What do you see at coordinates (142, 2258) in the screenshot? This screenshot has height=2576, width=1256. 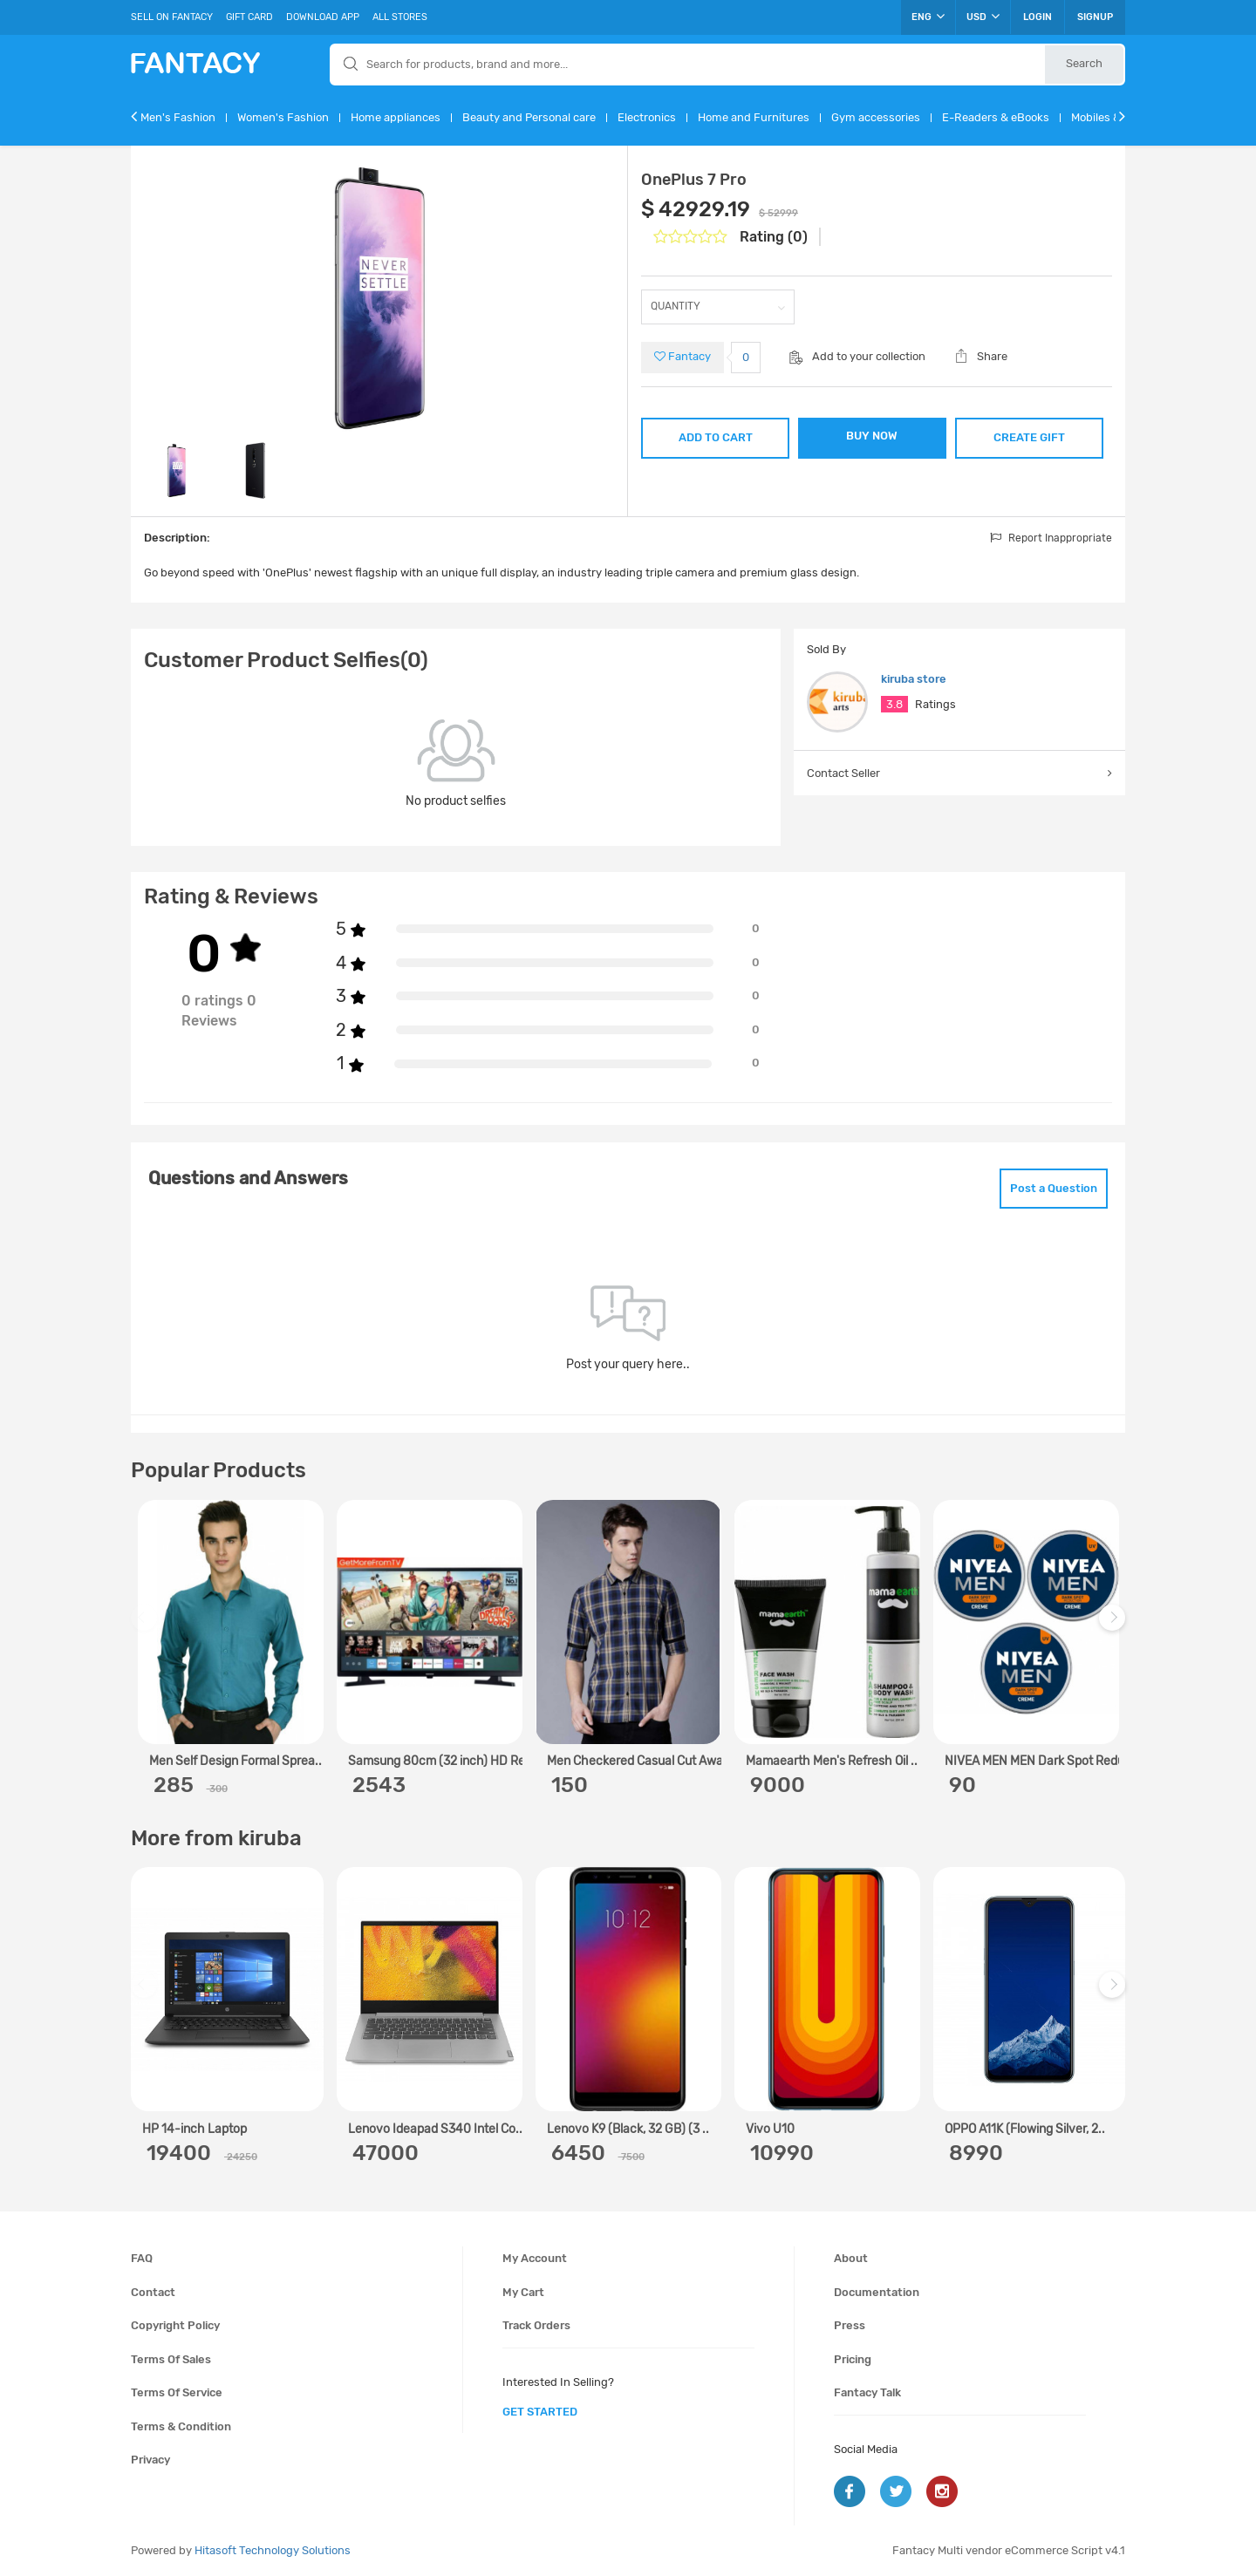 I see `FAQ` at bounding box center [142, 2258].